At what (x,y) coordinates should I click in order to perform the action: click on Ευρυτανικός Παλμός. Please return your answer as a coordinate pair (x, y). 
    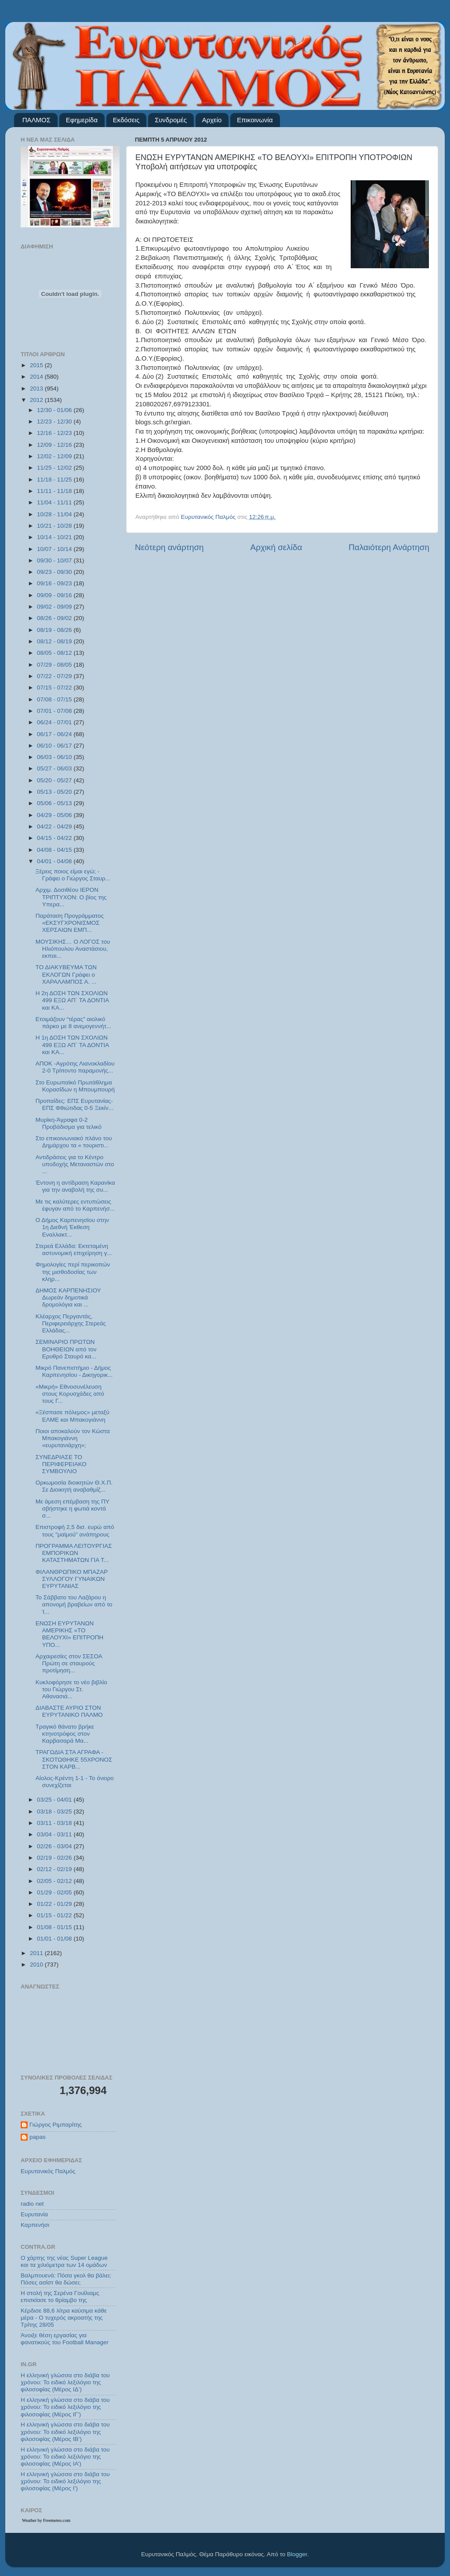
    Looking at the image, I should click on (48, 2171).